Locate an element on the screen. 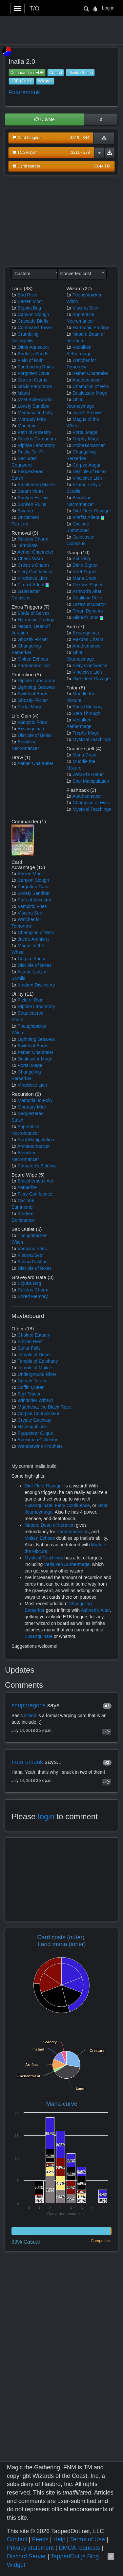  login is located at coordinates (46, 1816).